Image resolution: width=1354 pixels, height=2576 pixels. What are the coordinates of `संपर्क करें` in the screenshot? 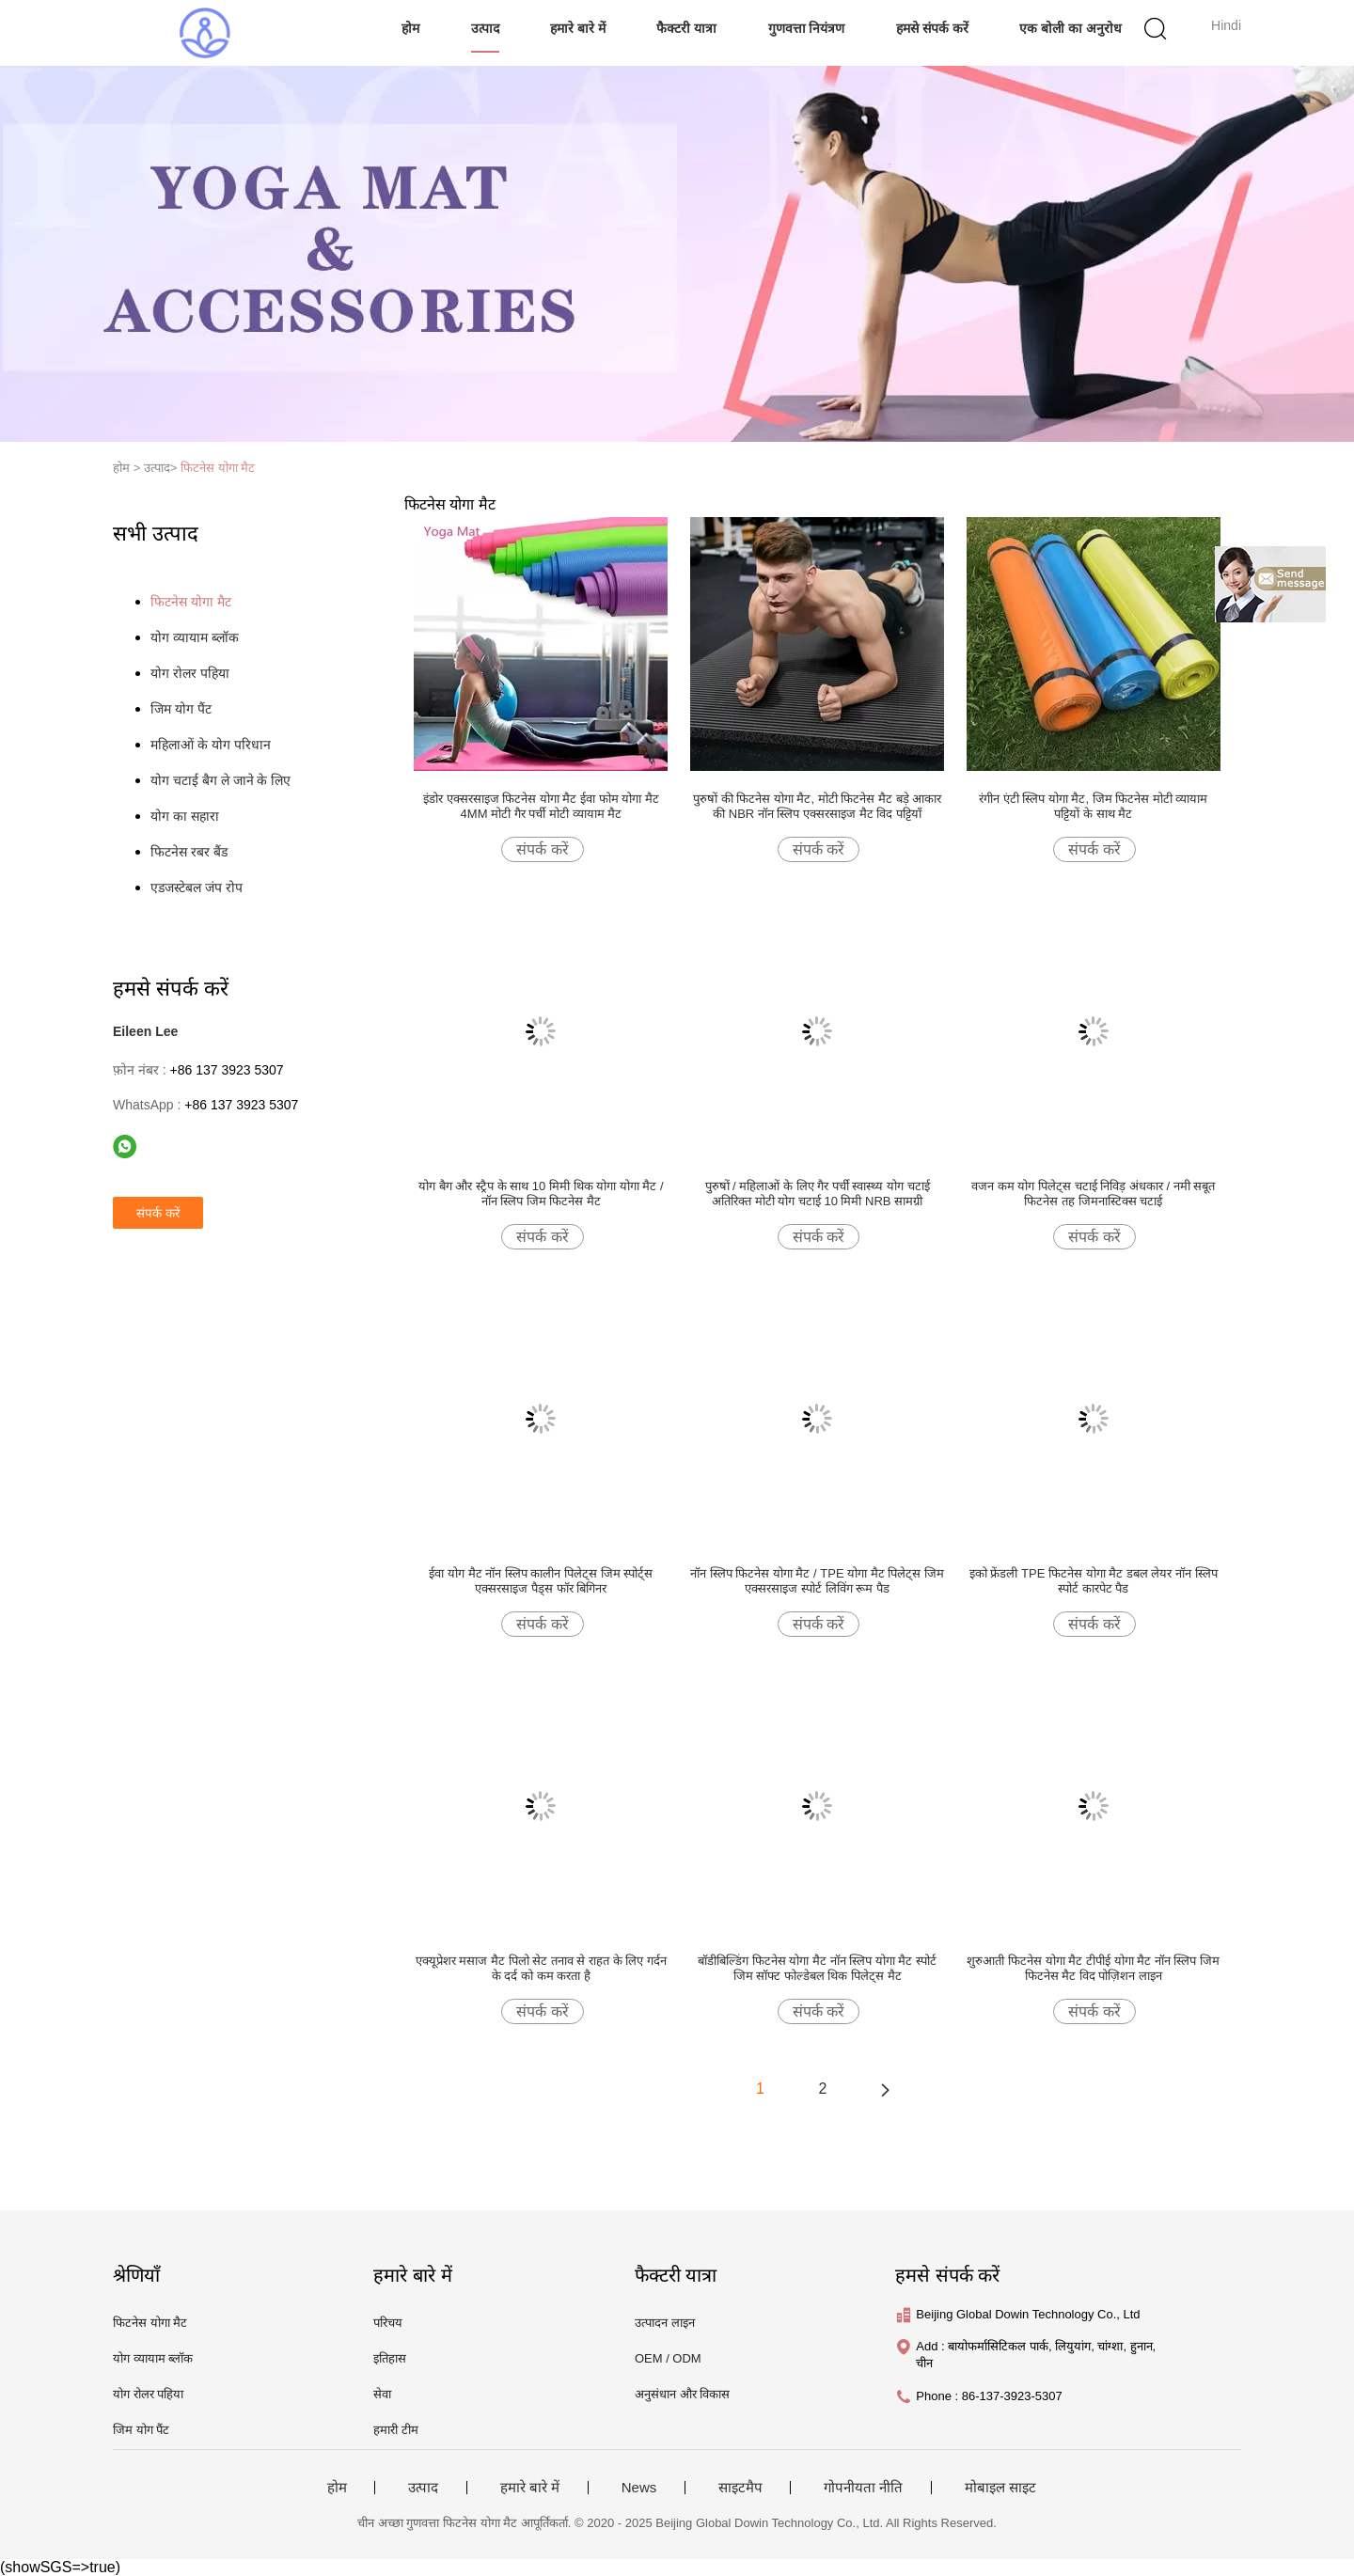 It's located at (542, 849).